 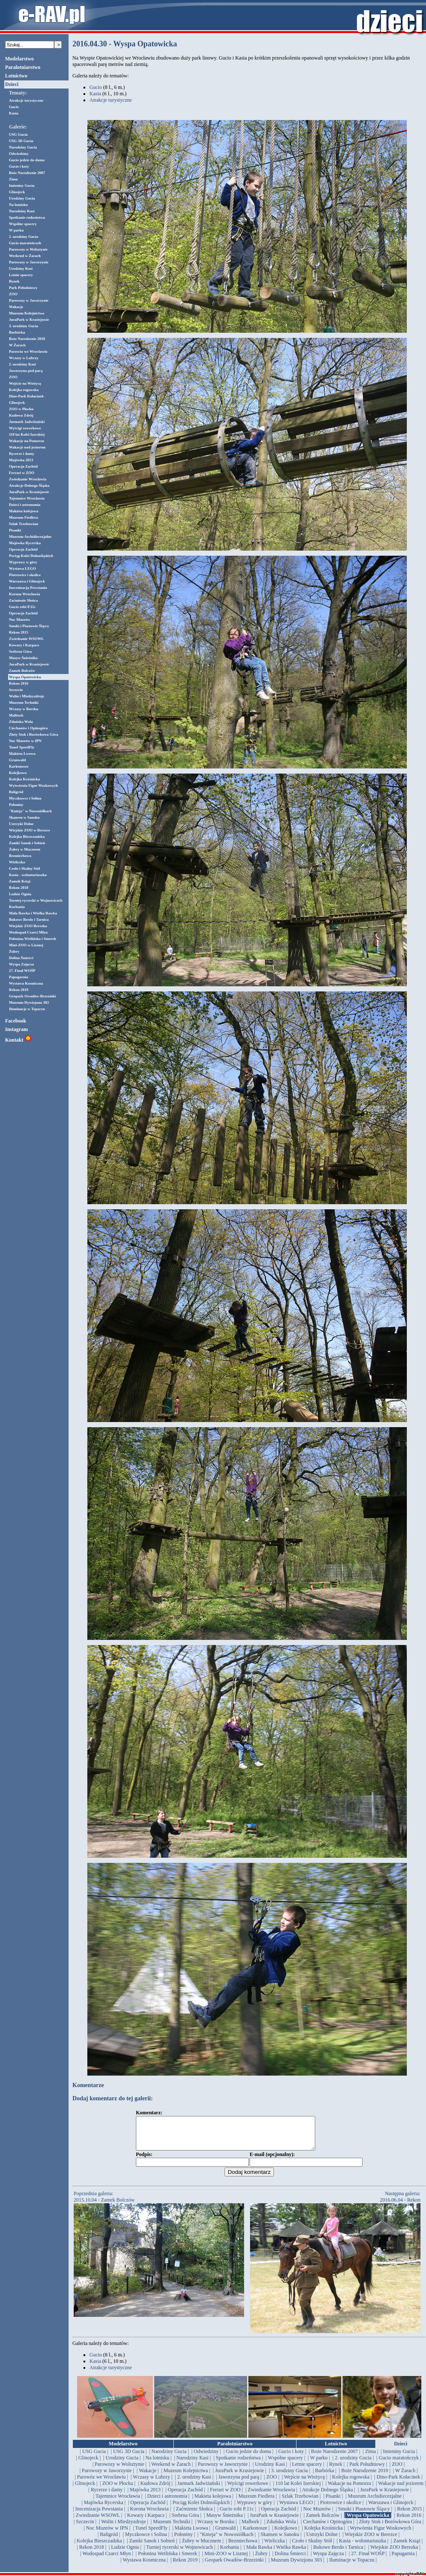 What do you see at coordinates (323, 2522) in the screenshot?
I see `| Zamek Bolczów |` at bounding box center [323, 2522].